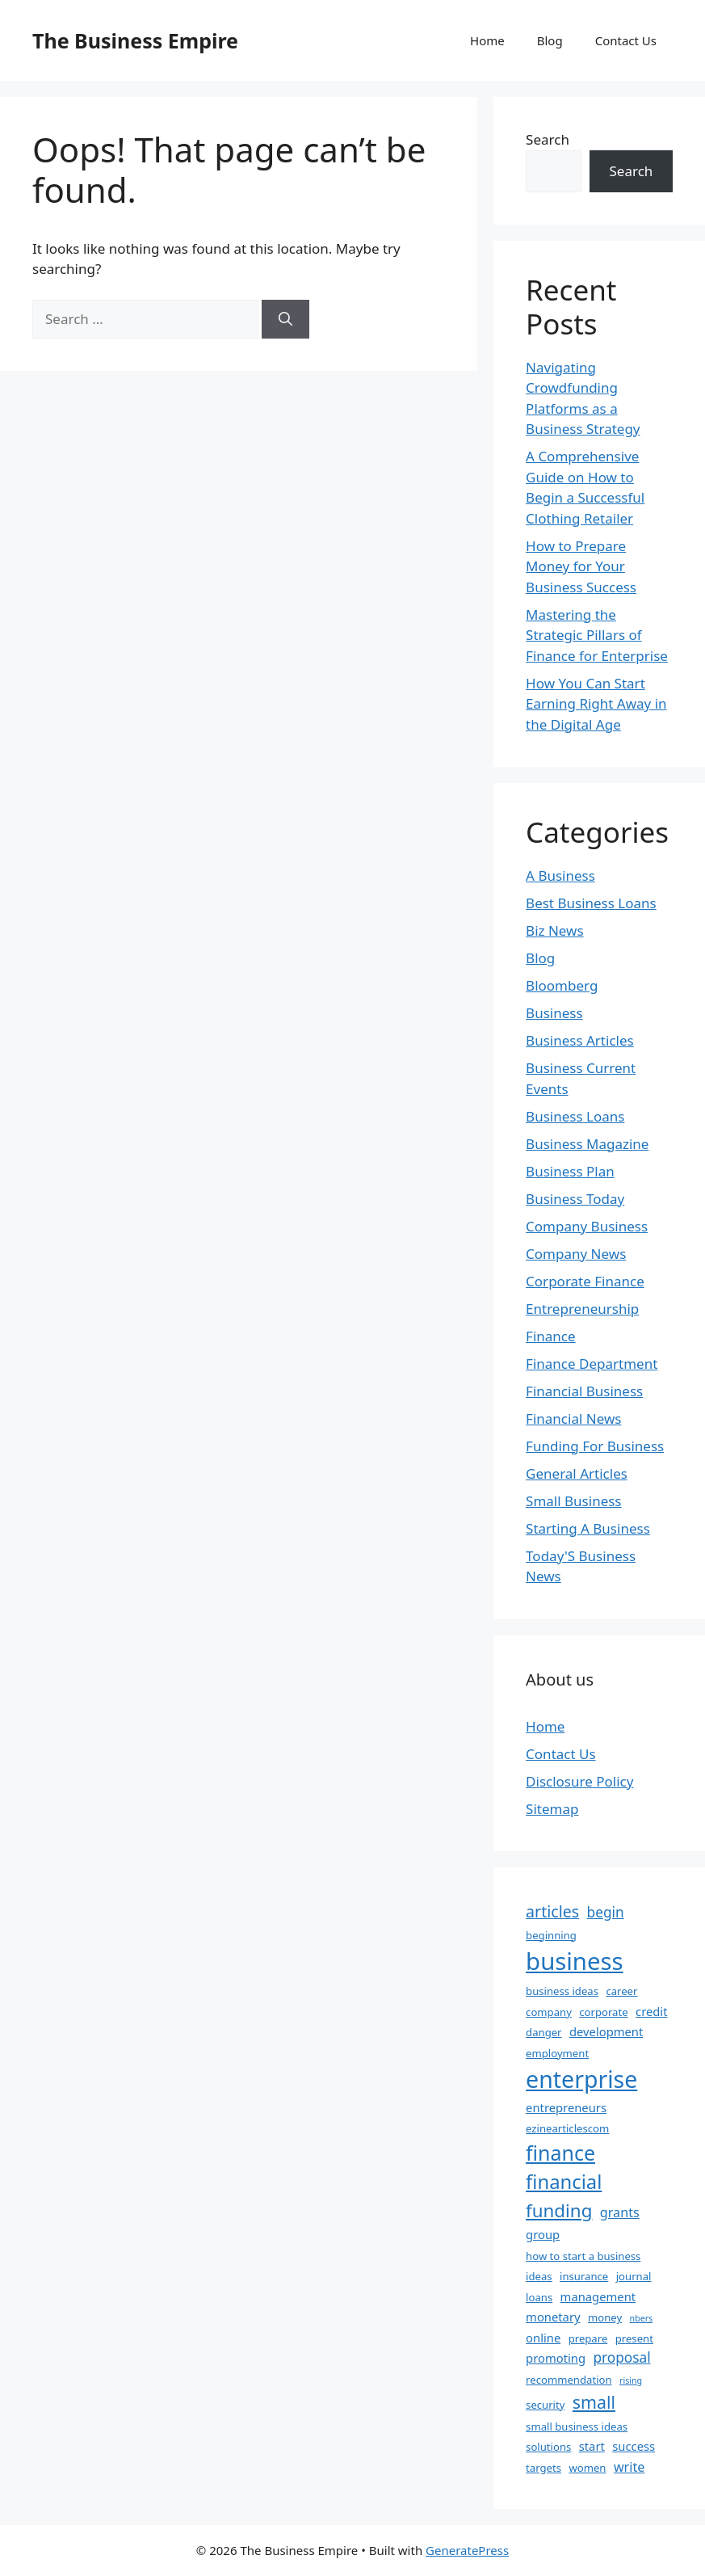 The height and width of the screenshot is (2576, 705). I want to click on Business Loans, so click(575, 1116).